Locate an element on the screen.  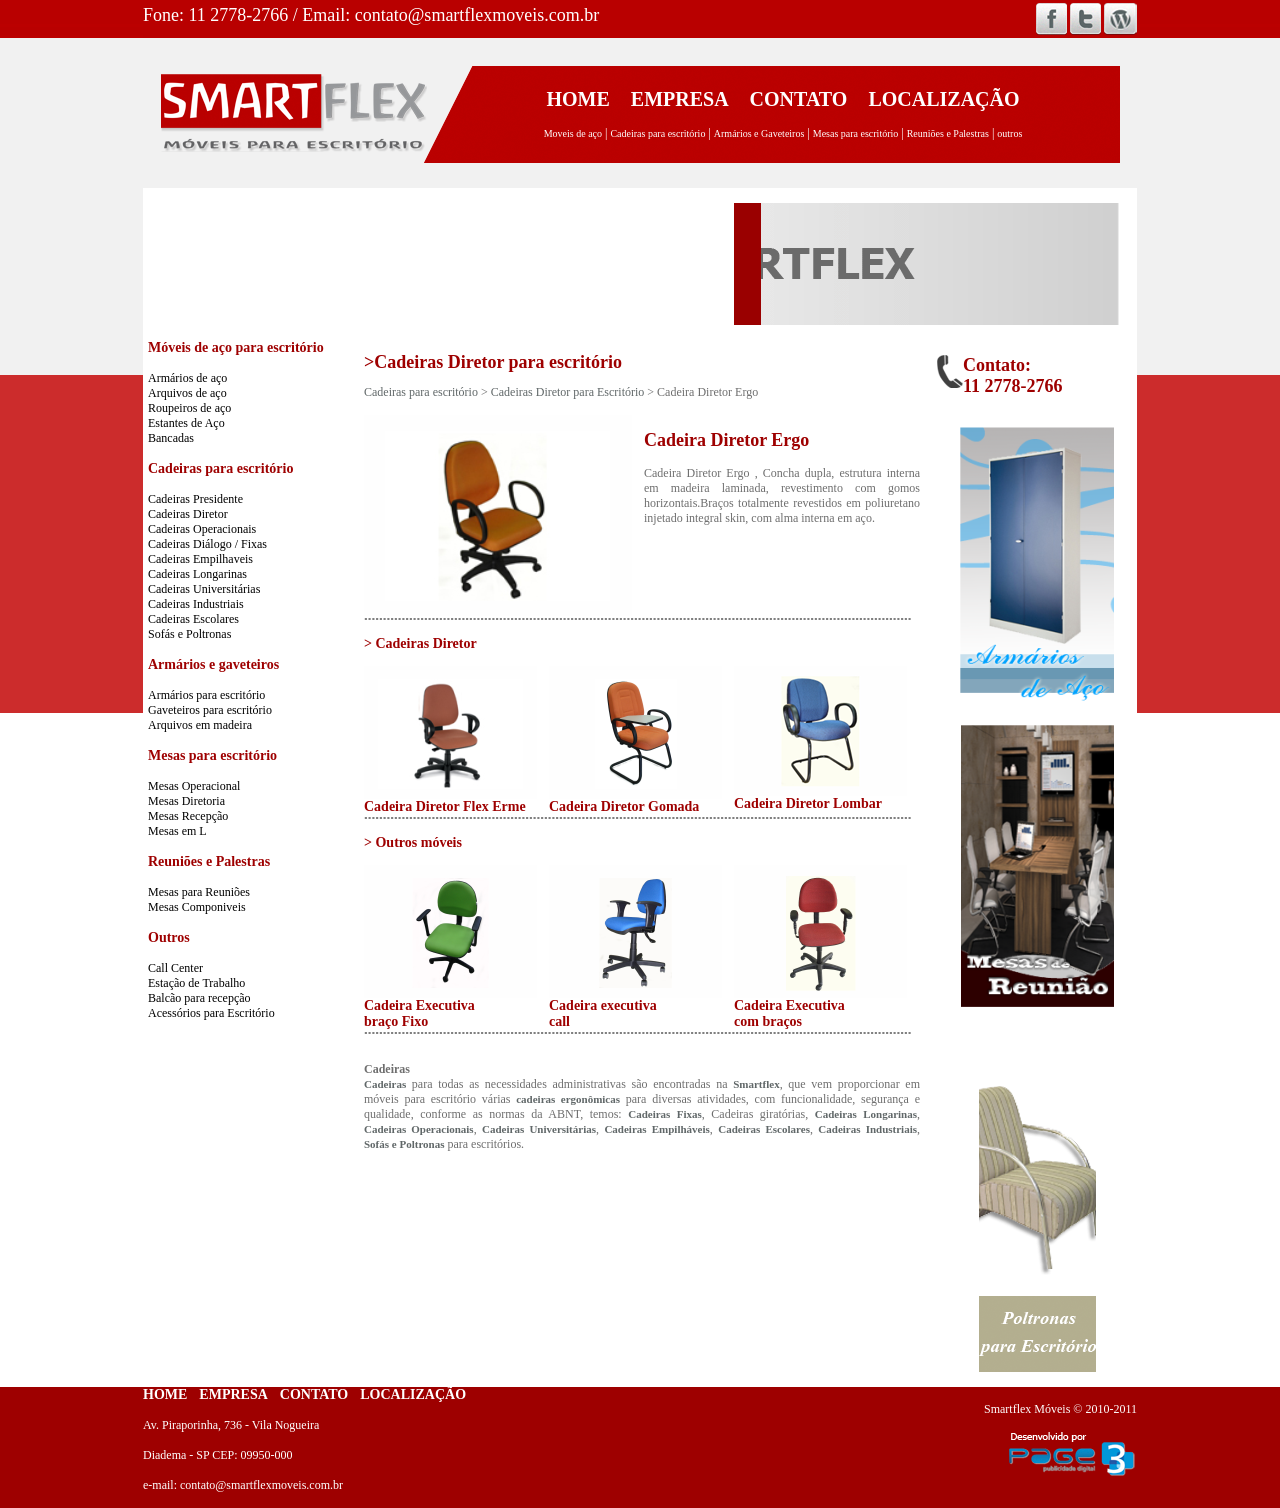
Estação de Trabalho is located at coordinates (196, 983).